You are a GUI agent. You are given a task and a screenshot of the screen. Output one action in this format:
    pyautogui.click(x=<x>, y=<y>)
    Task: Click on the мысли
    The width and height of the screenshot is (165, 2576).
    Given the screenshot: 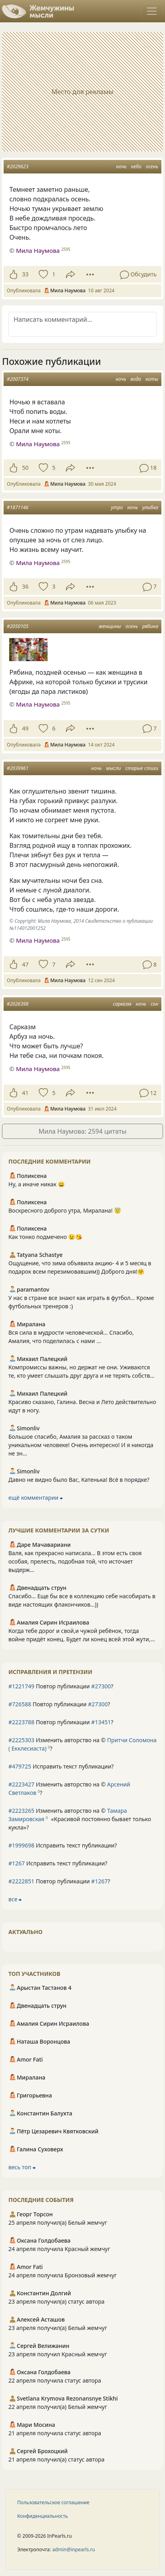 What is the action you would take?
    pyautogui.click(x=113, y=768)
    